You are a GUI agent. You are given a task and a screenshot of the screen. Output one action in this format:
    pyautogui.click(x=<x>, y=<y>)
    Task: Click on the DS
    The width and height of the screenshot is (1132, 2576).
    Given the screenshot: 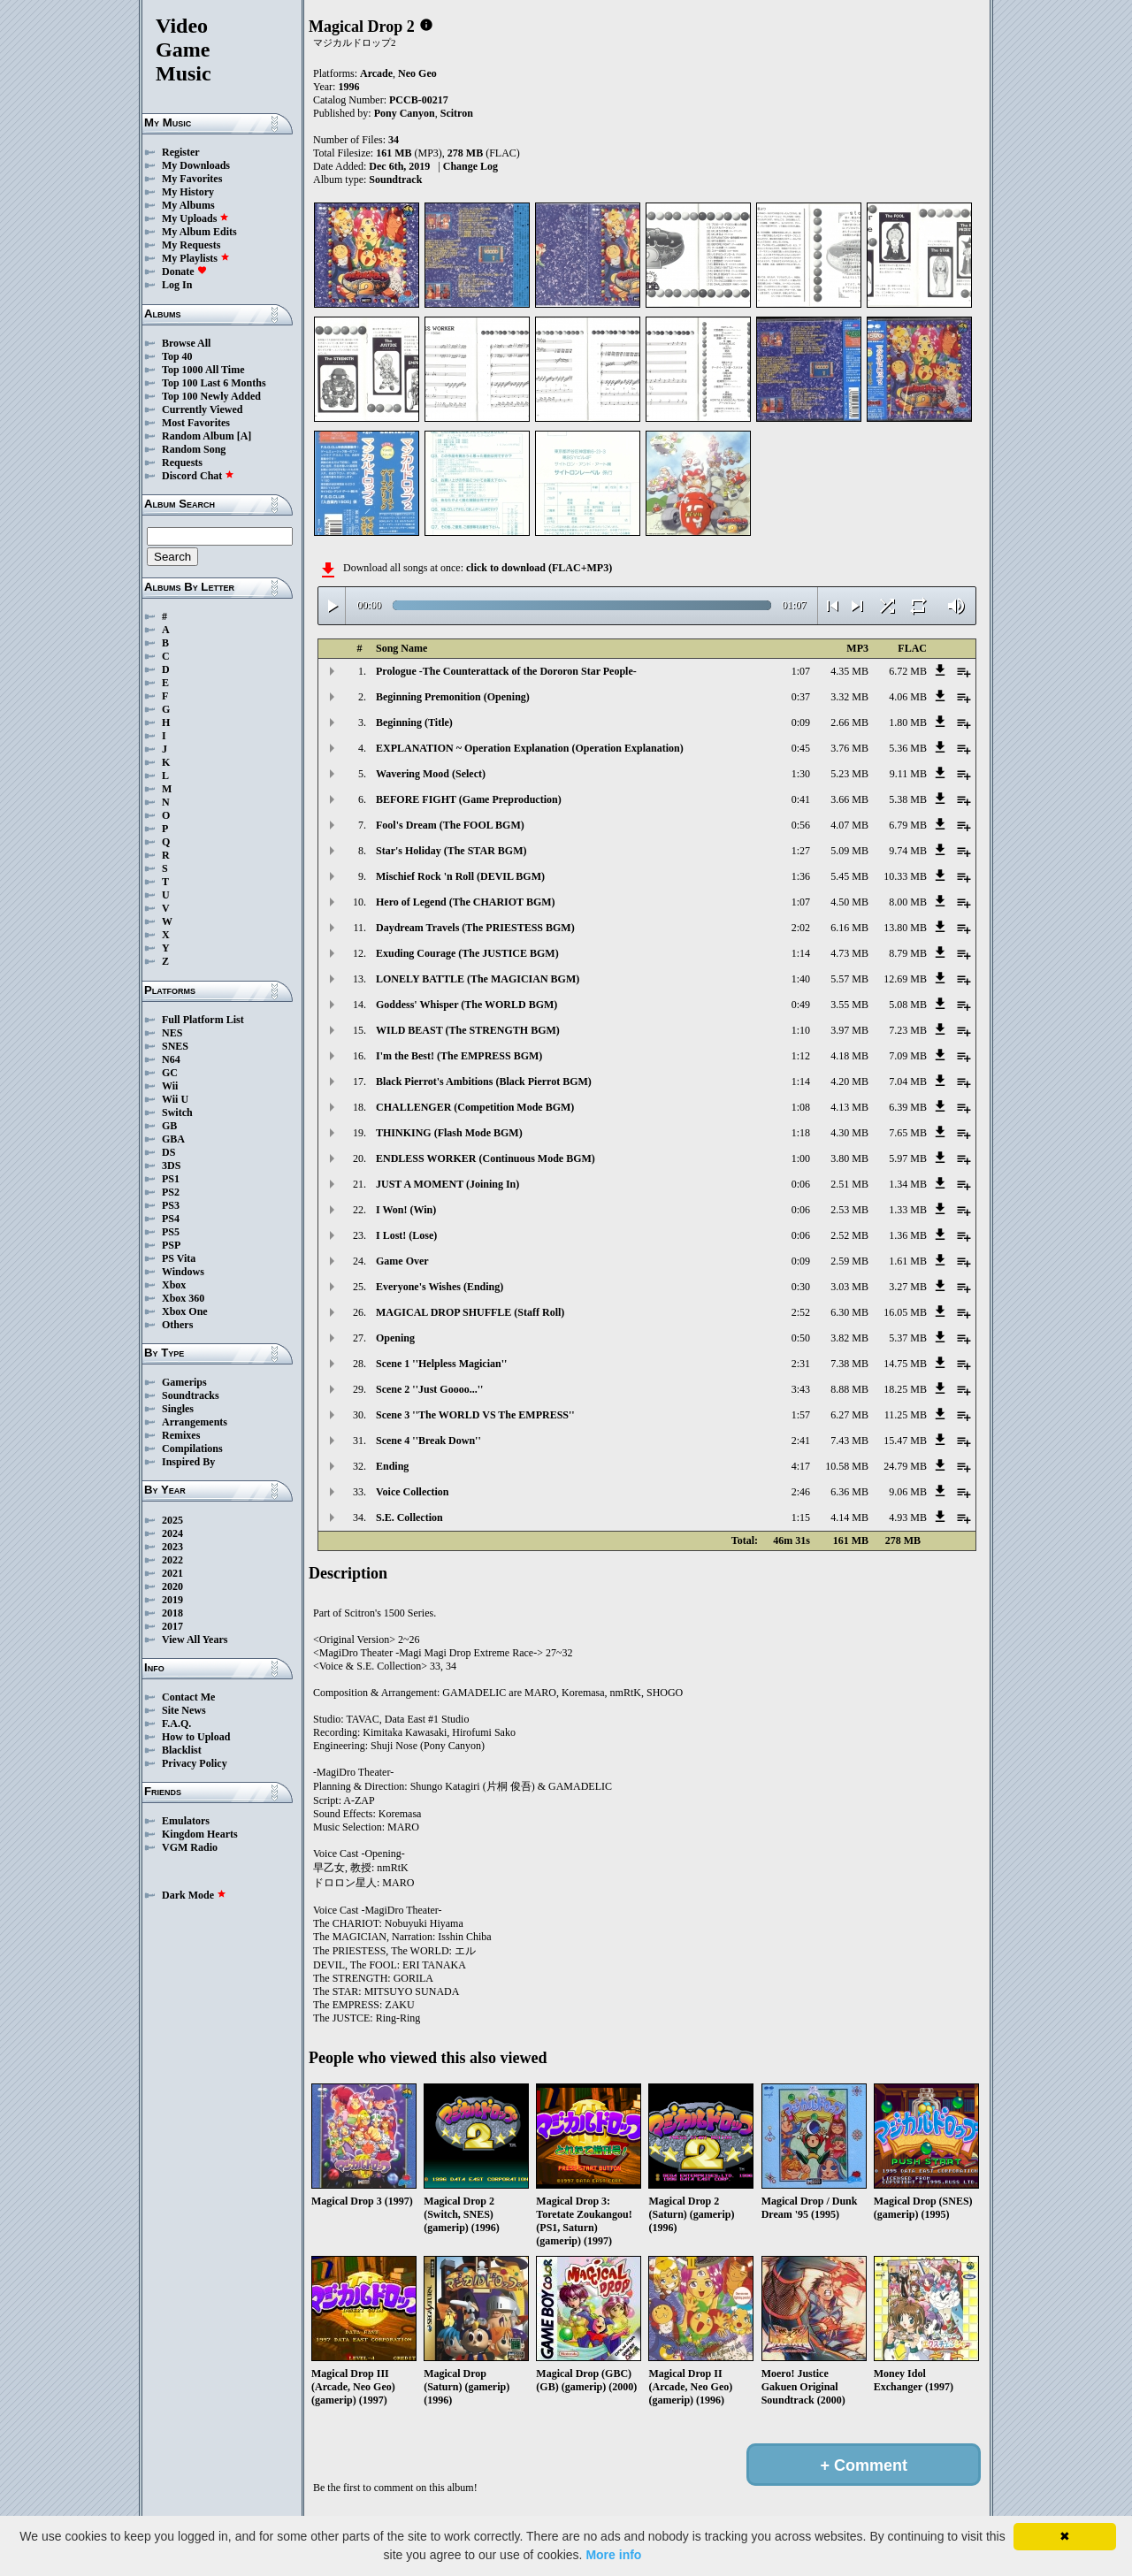 What is the action you would take?
    pyautogui.click(x=168, y=1152)
    